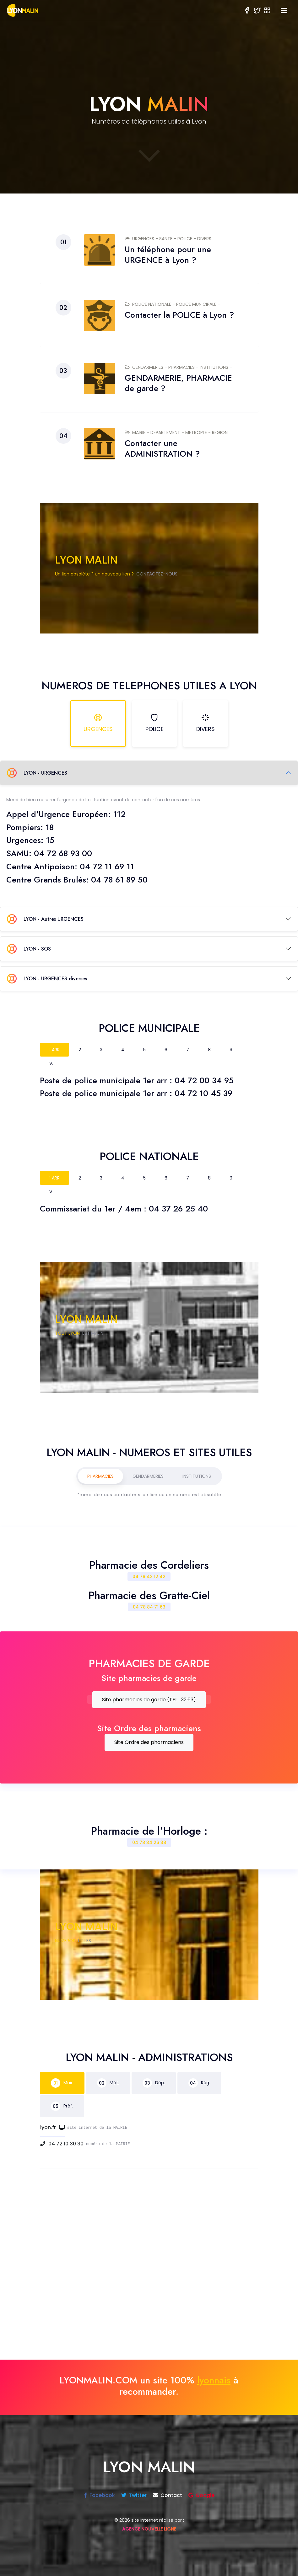 The image size is (298, 2576). Describe the element at coordinates (267, 10) in the screenshot. I see `[button]` at that location.